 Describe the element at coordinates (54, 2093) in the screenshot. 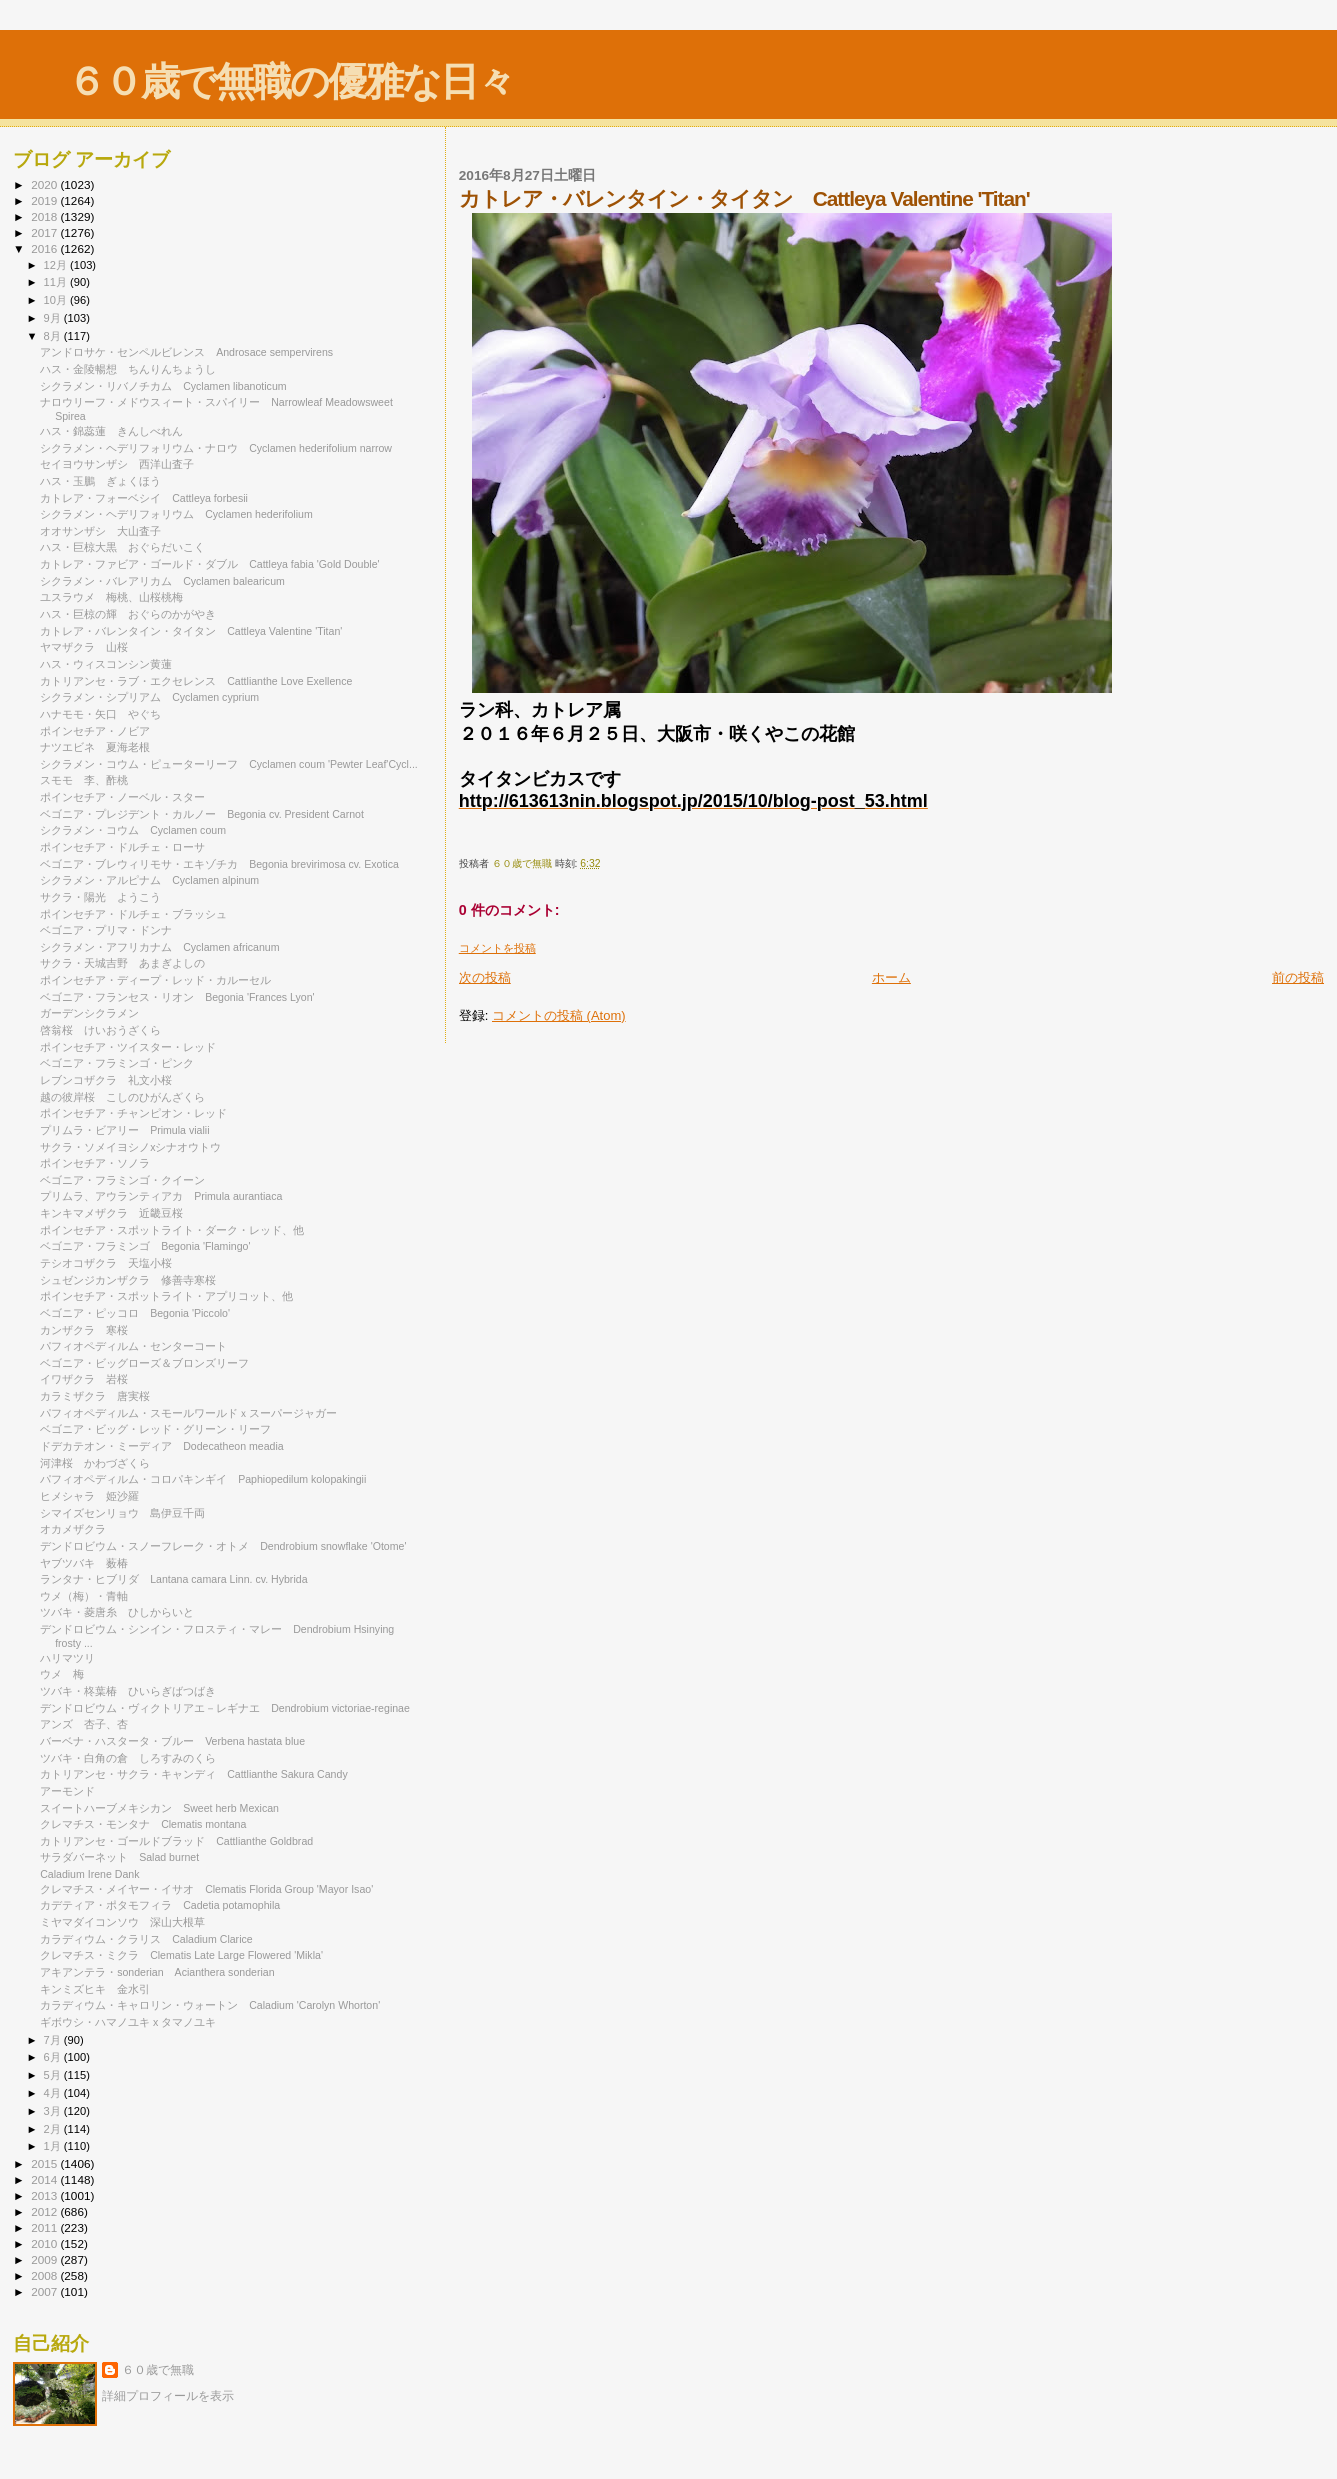

I see `4月` at that location.